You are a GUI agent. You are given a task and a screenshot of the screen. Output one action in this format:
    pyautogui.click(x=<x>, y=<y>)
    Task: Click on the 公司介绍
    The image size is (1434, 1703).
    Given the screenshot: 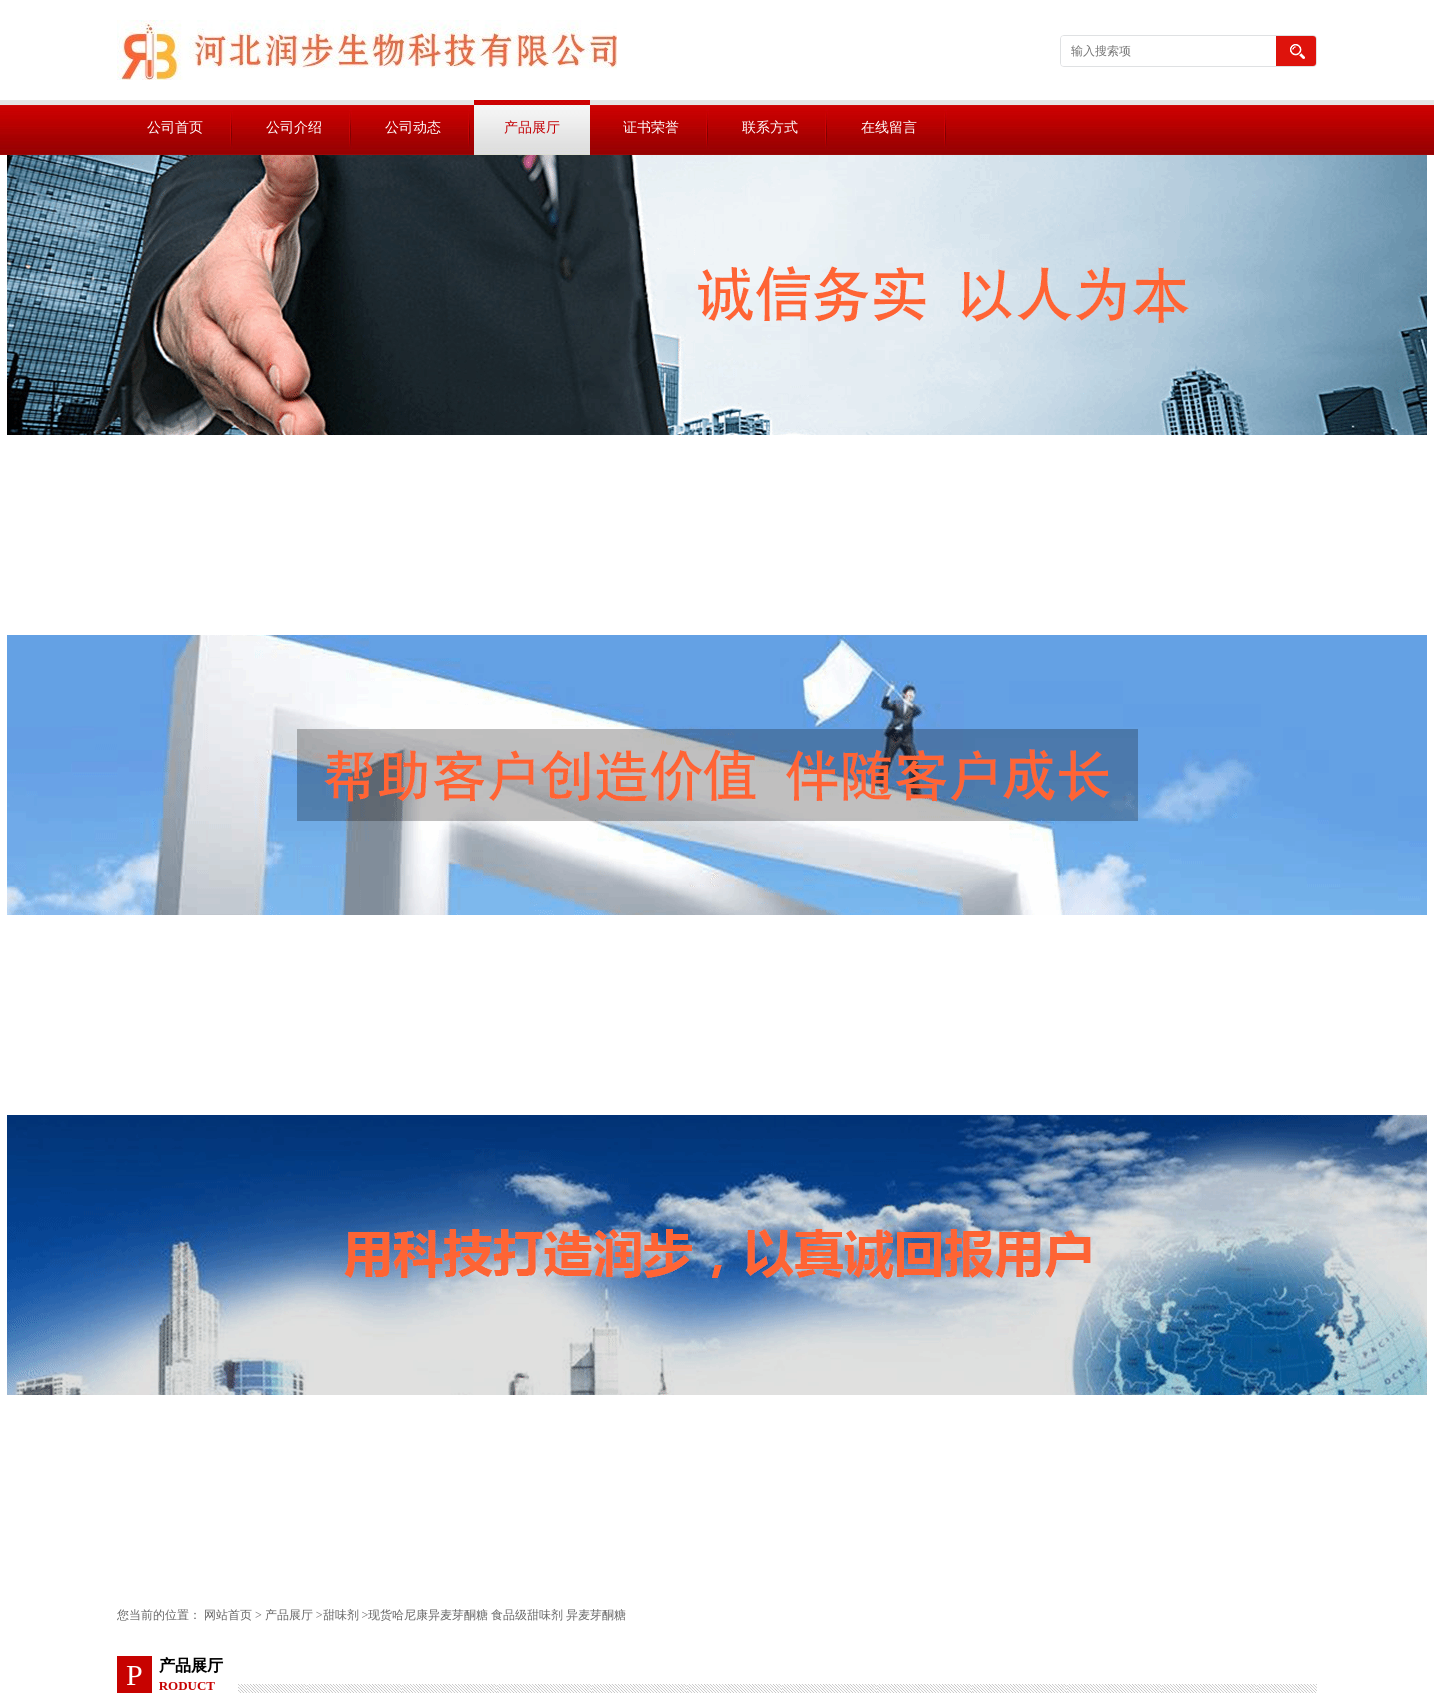 What is the action you would take?
    pyautogui.click(x=294, y=127)
    